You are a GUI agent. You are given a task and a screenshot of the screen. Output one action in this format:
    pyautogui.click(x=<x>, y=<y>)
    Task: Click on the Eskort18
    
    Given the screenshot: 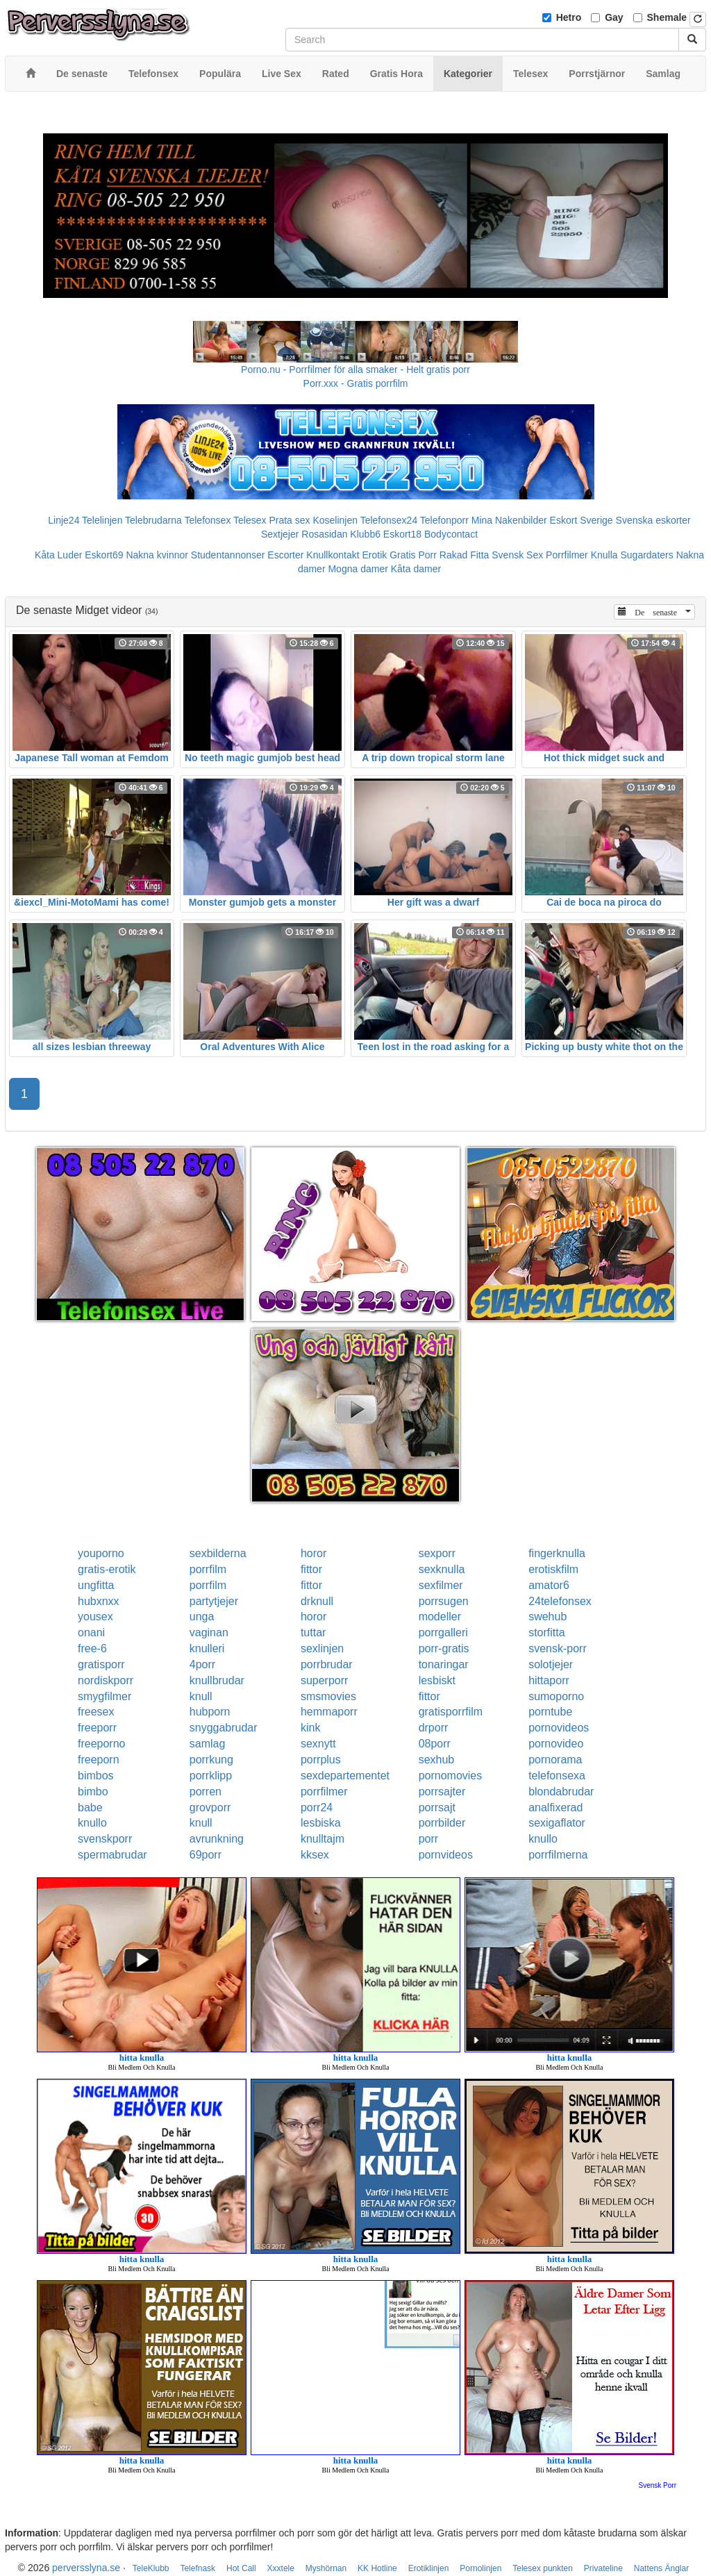 What is the action you would take?
    pyautogui.click(x=402, y=534)
    